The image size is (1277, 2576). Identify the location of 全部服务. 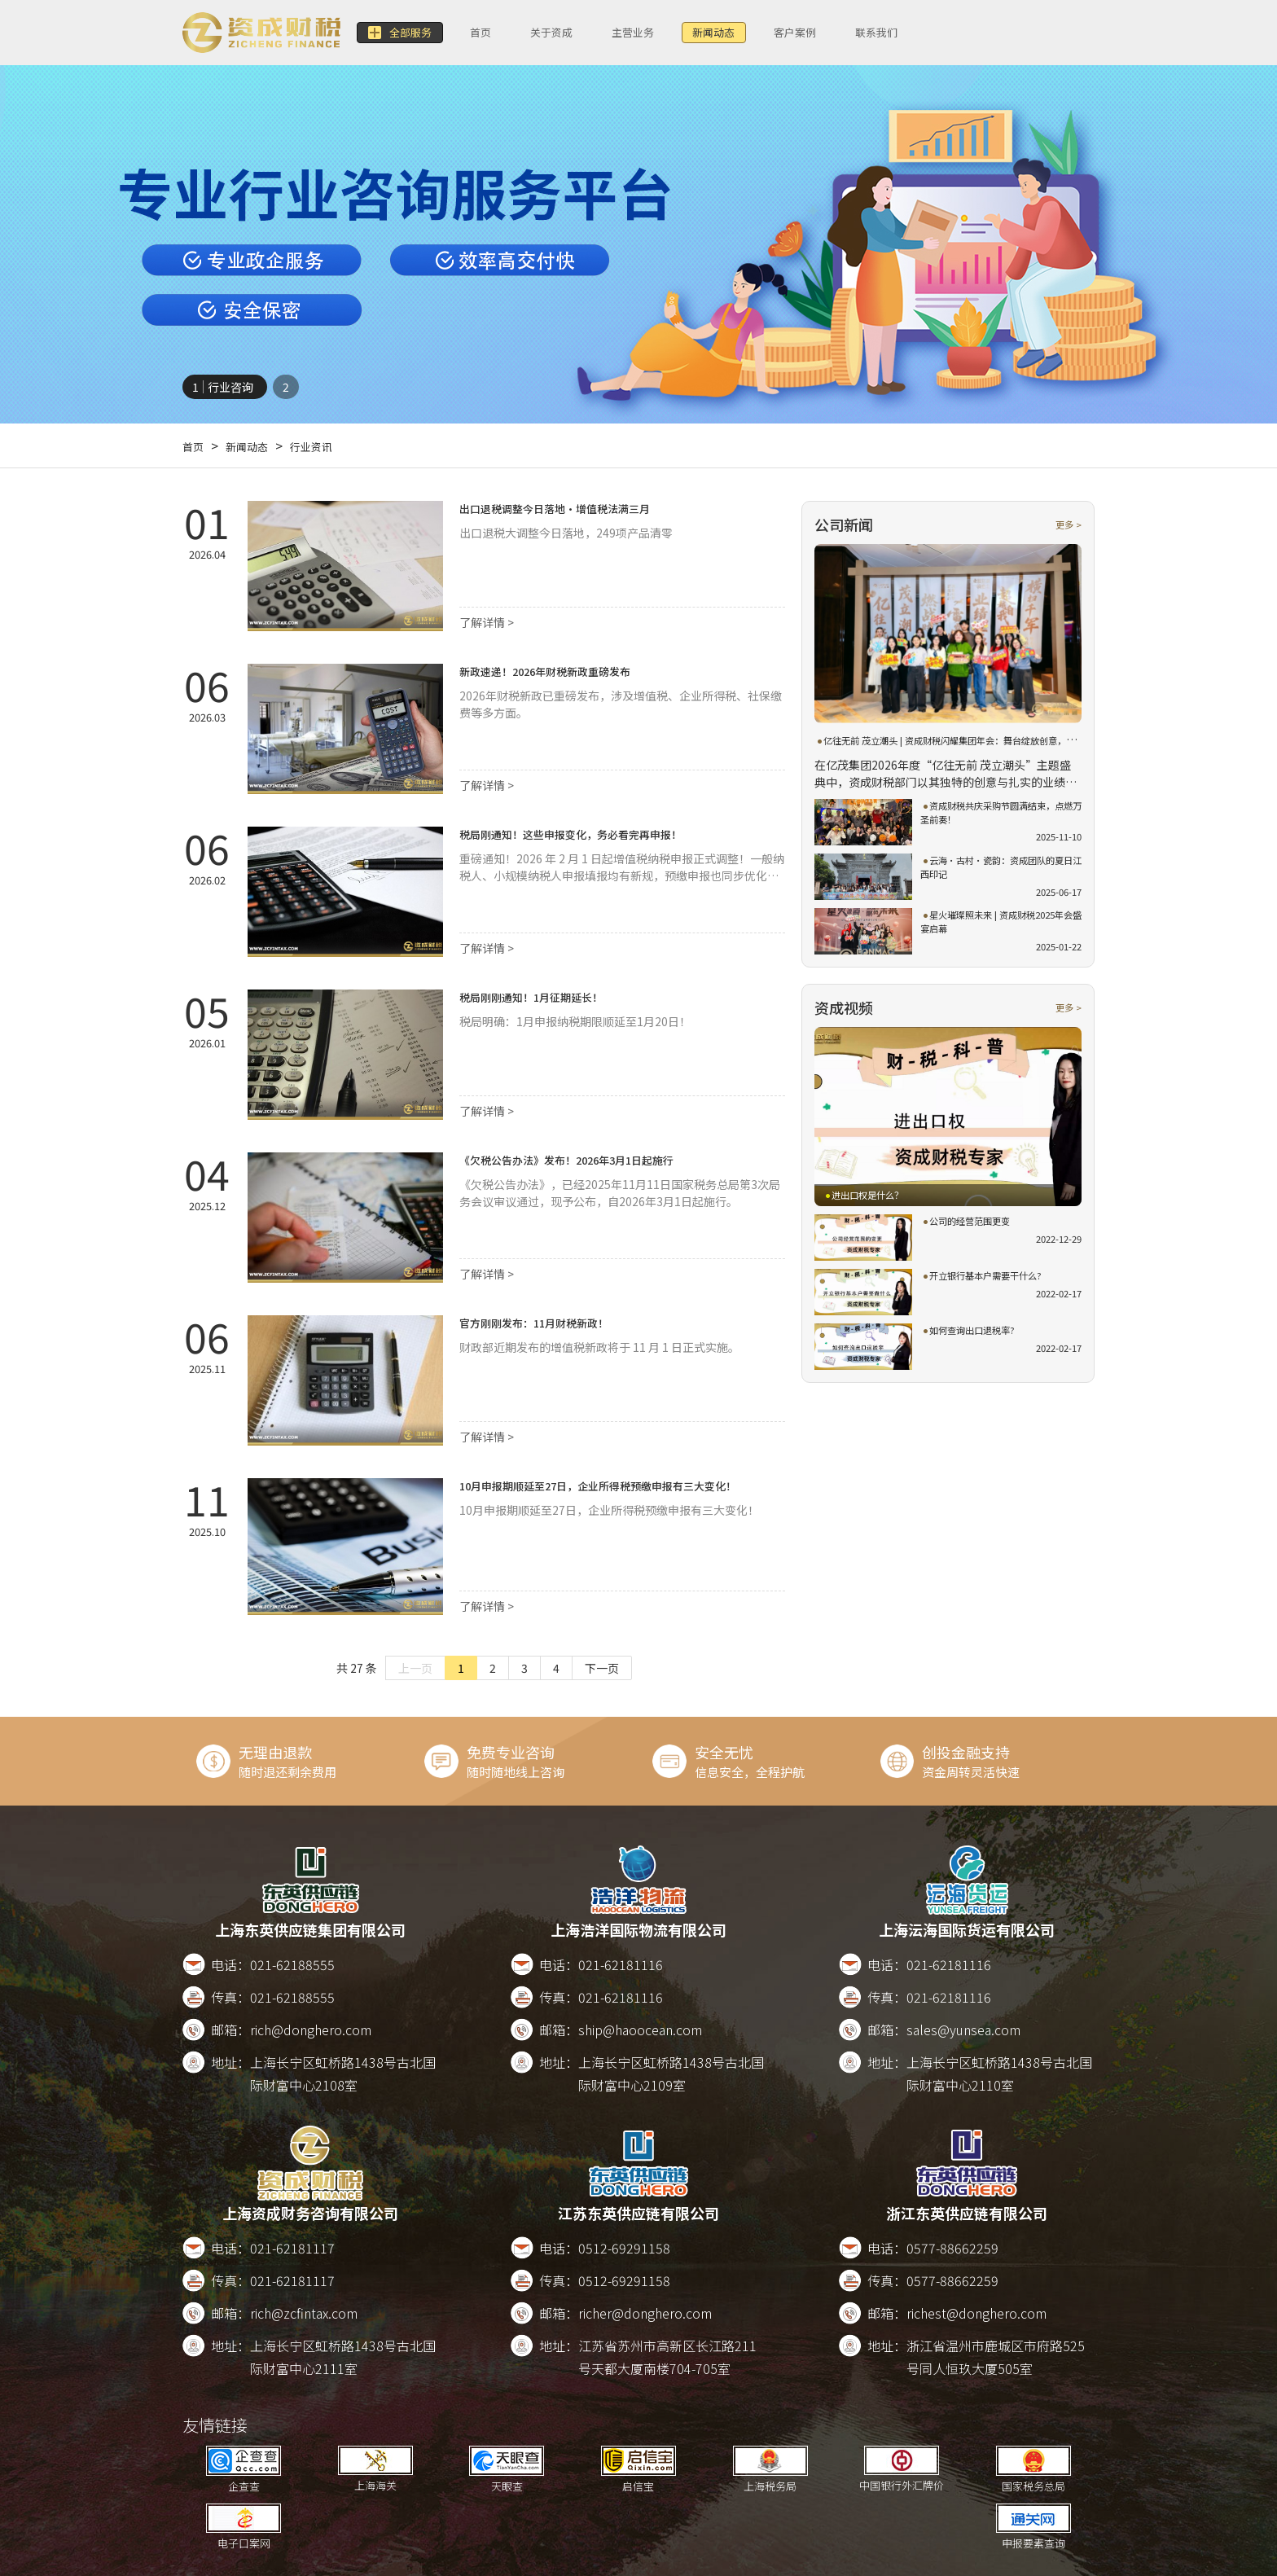
(407, 32).